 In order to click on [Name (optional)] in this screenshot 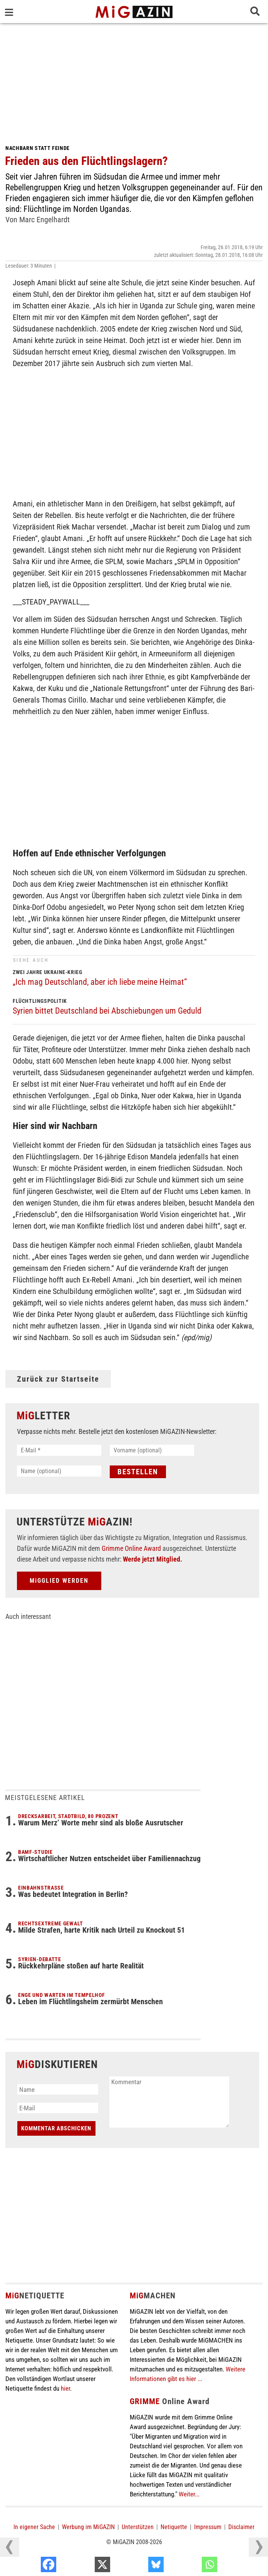, I will do `click(59, 1471)`.